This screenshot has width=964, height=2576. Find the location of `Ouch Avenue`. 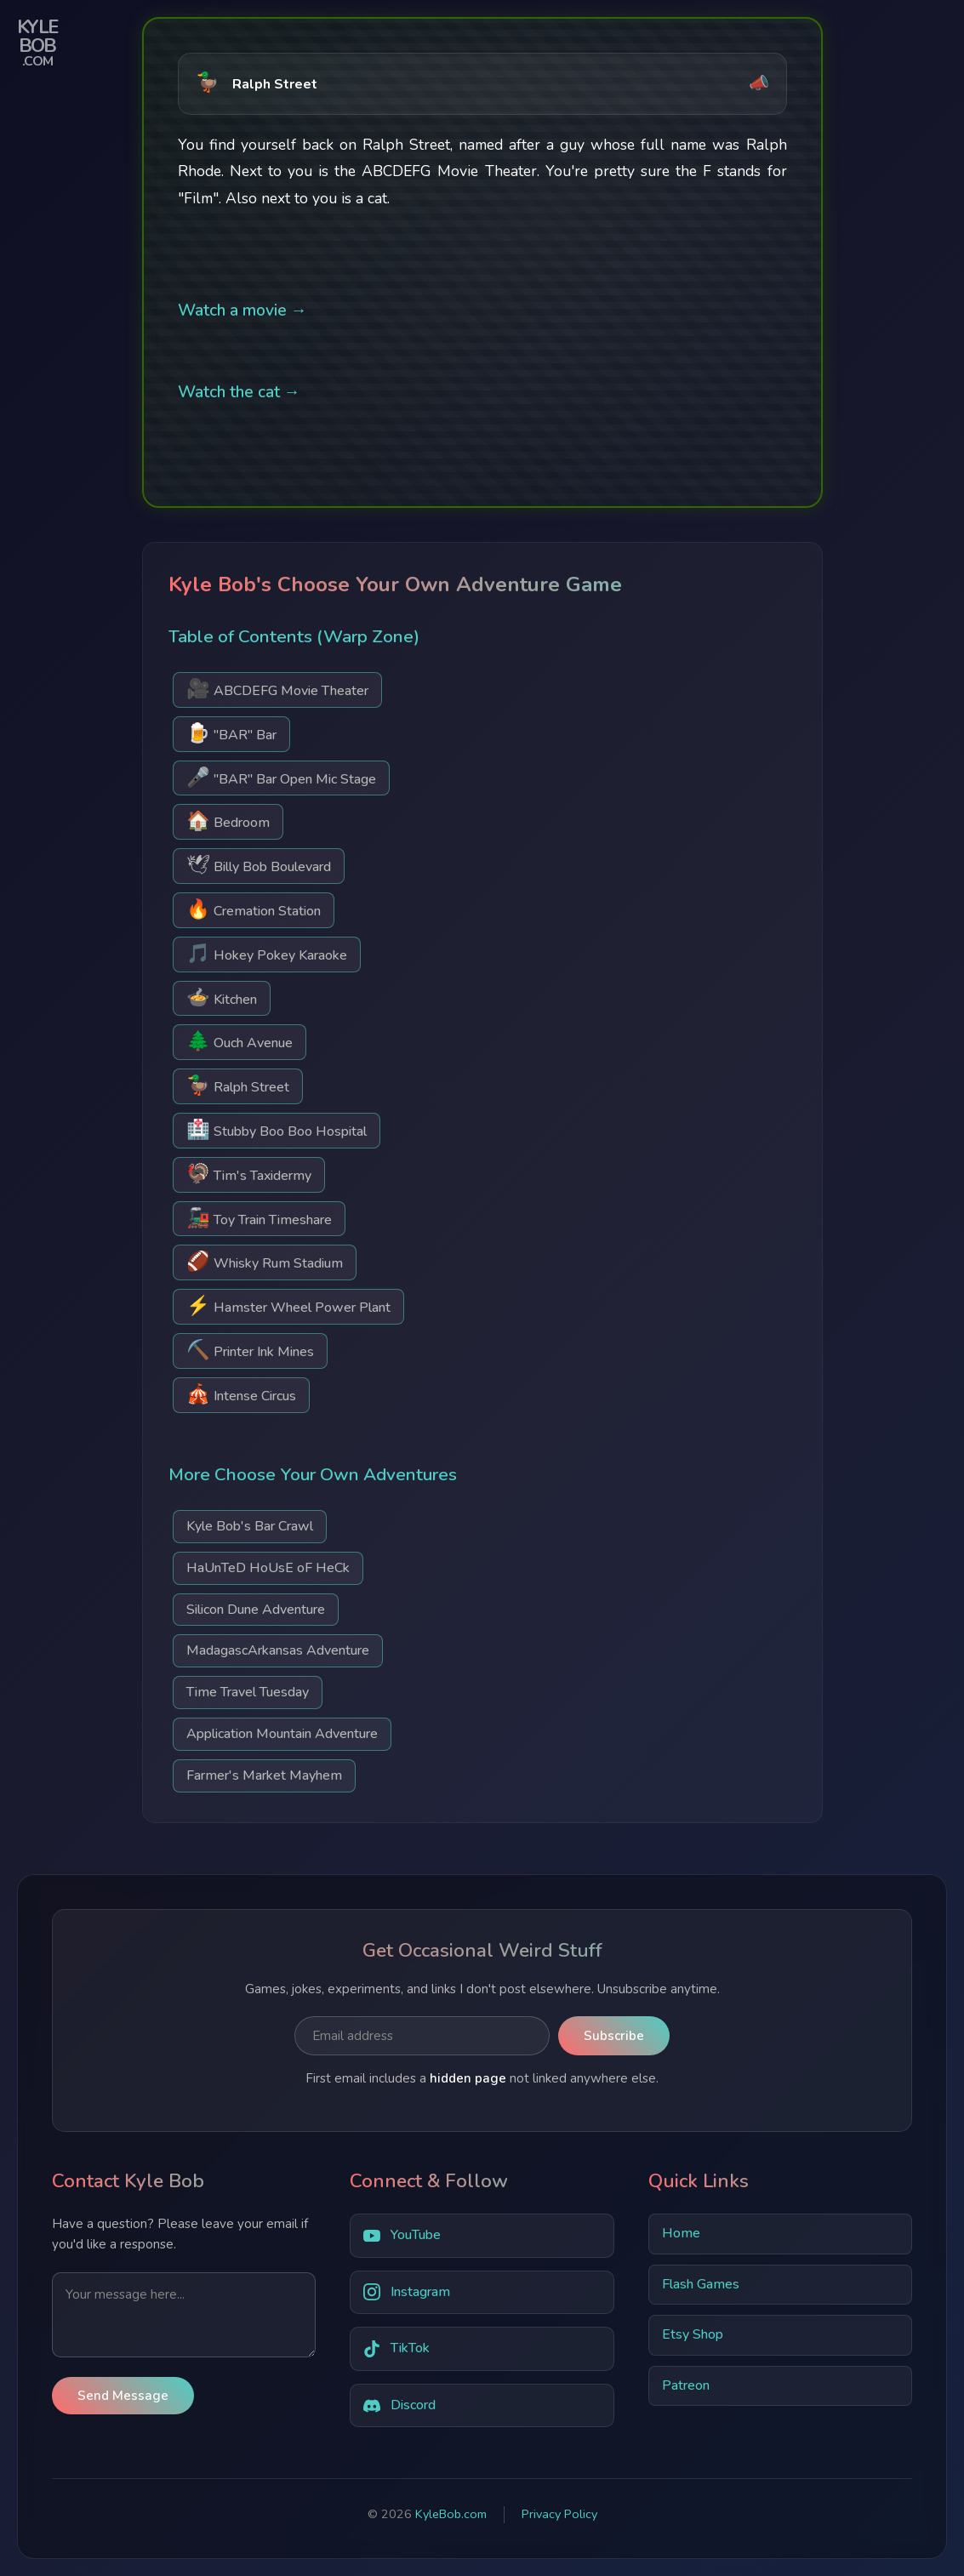

Ouch Avenue is located at coordinates (239, 1041).